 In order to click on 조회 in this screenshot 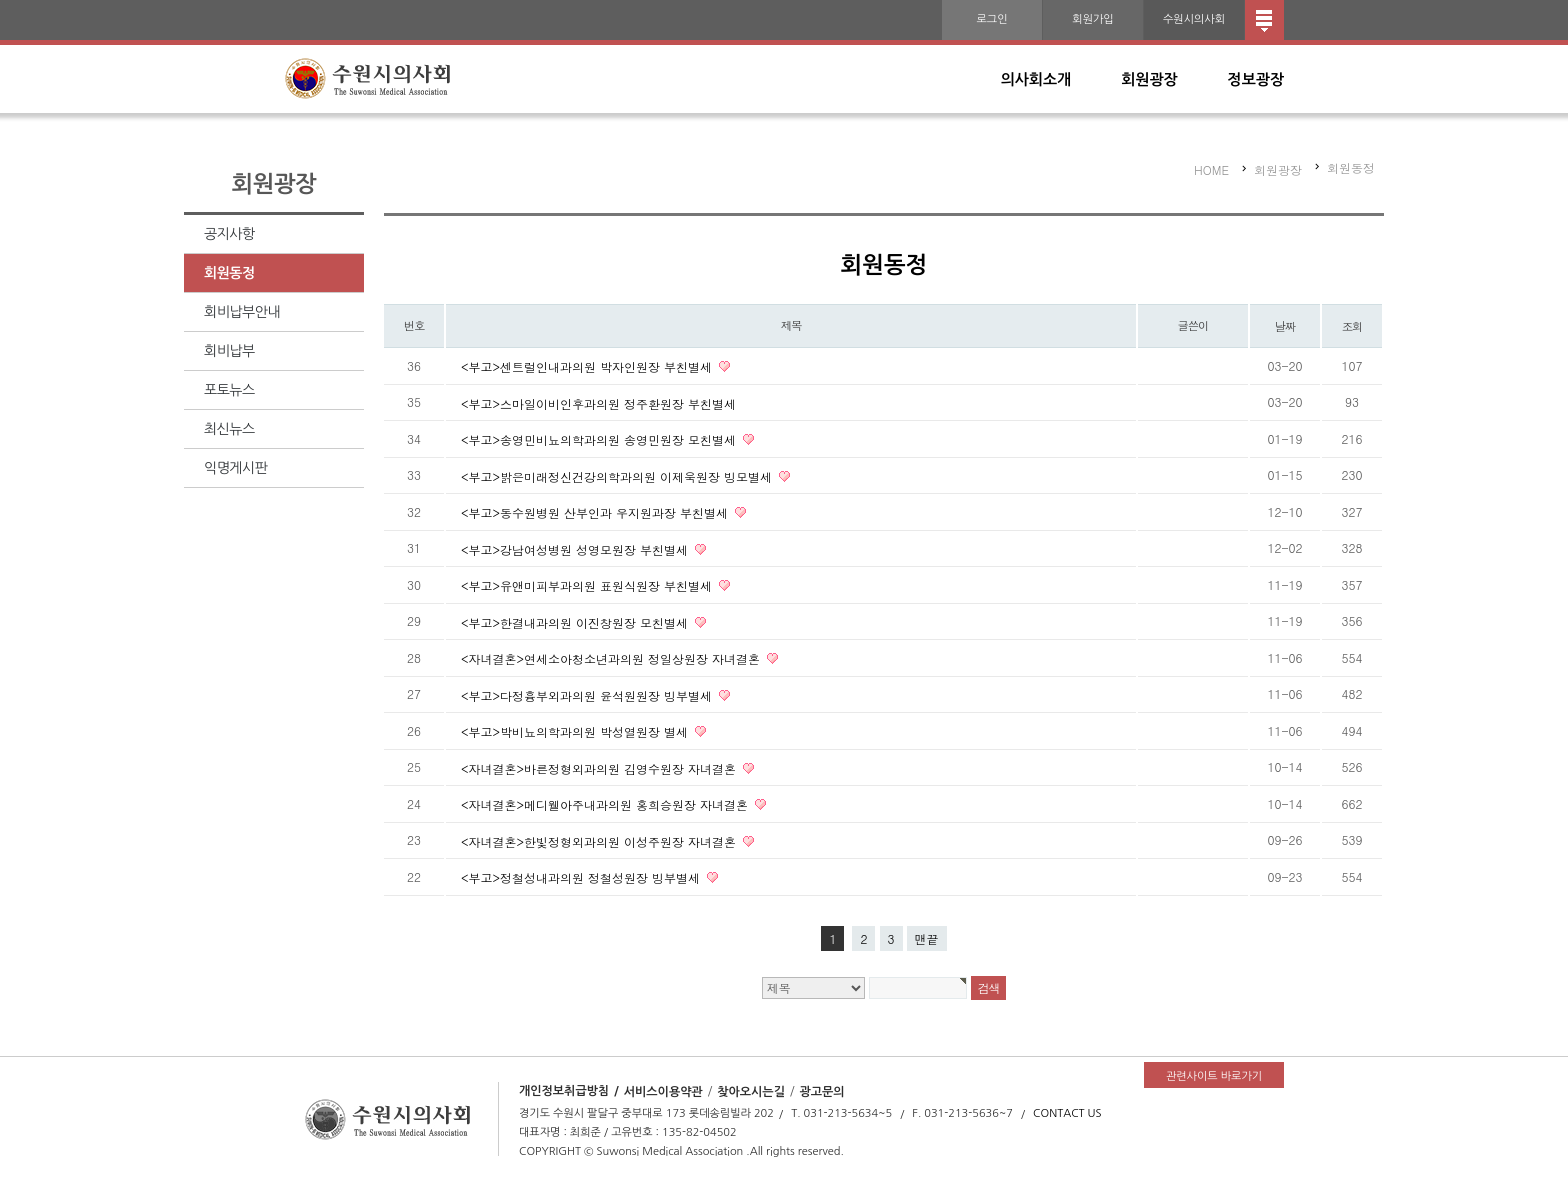, I will do `click(1352, 326)`.